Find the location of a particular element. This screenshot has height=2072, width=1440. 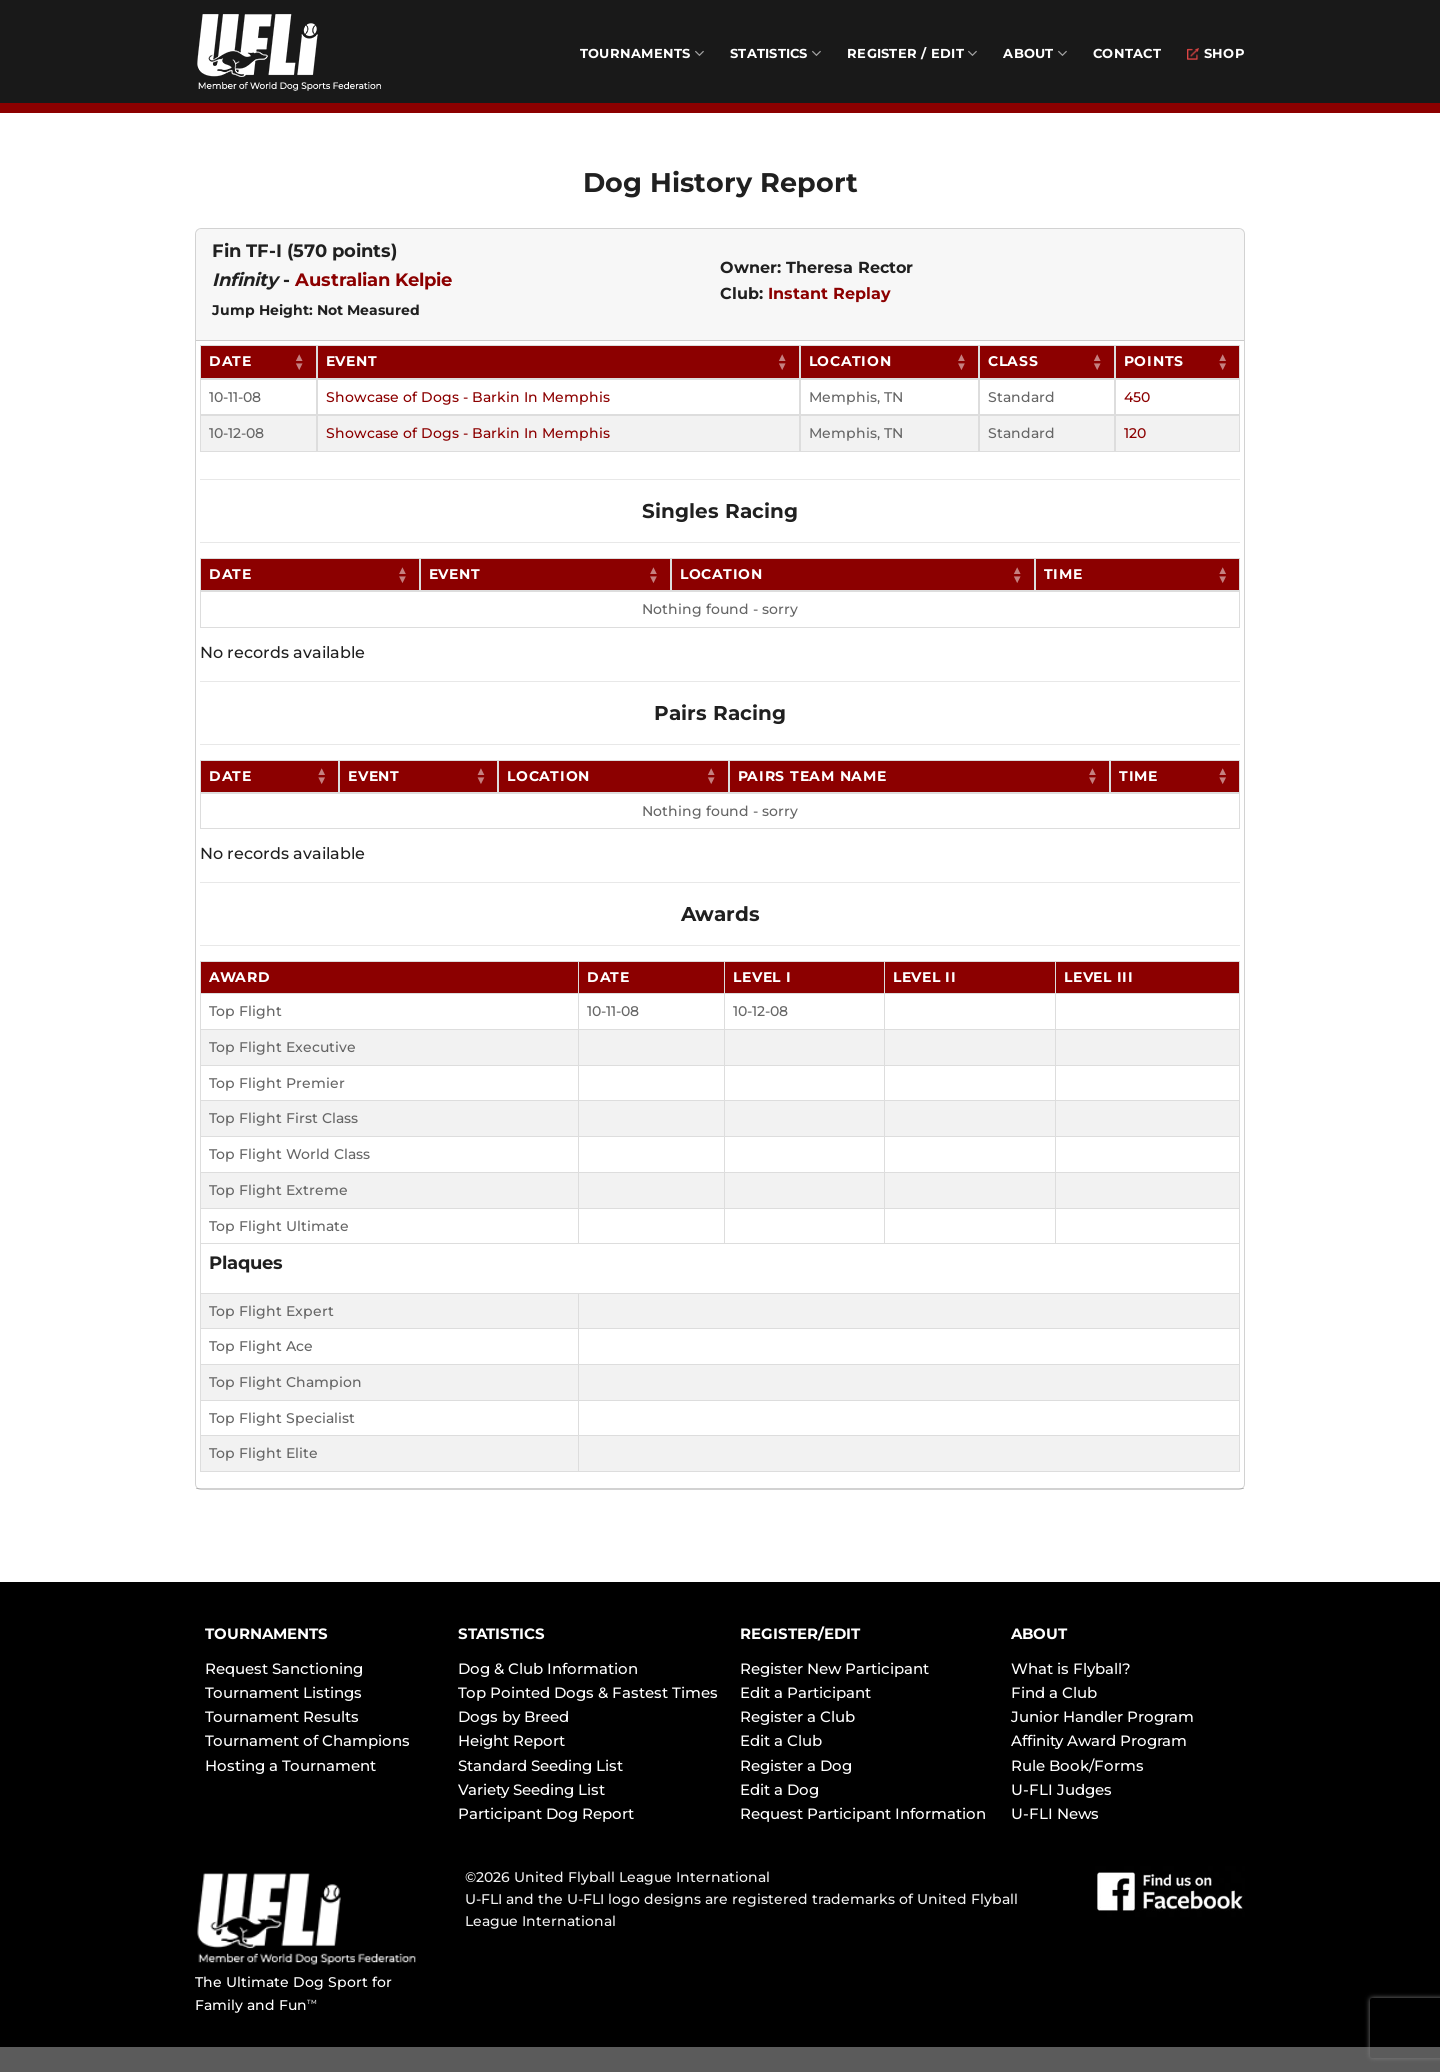

Tournament Results is located at coordinates (282, 1716).